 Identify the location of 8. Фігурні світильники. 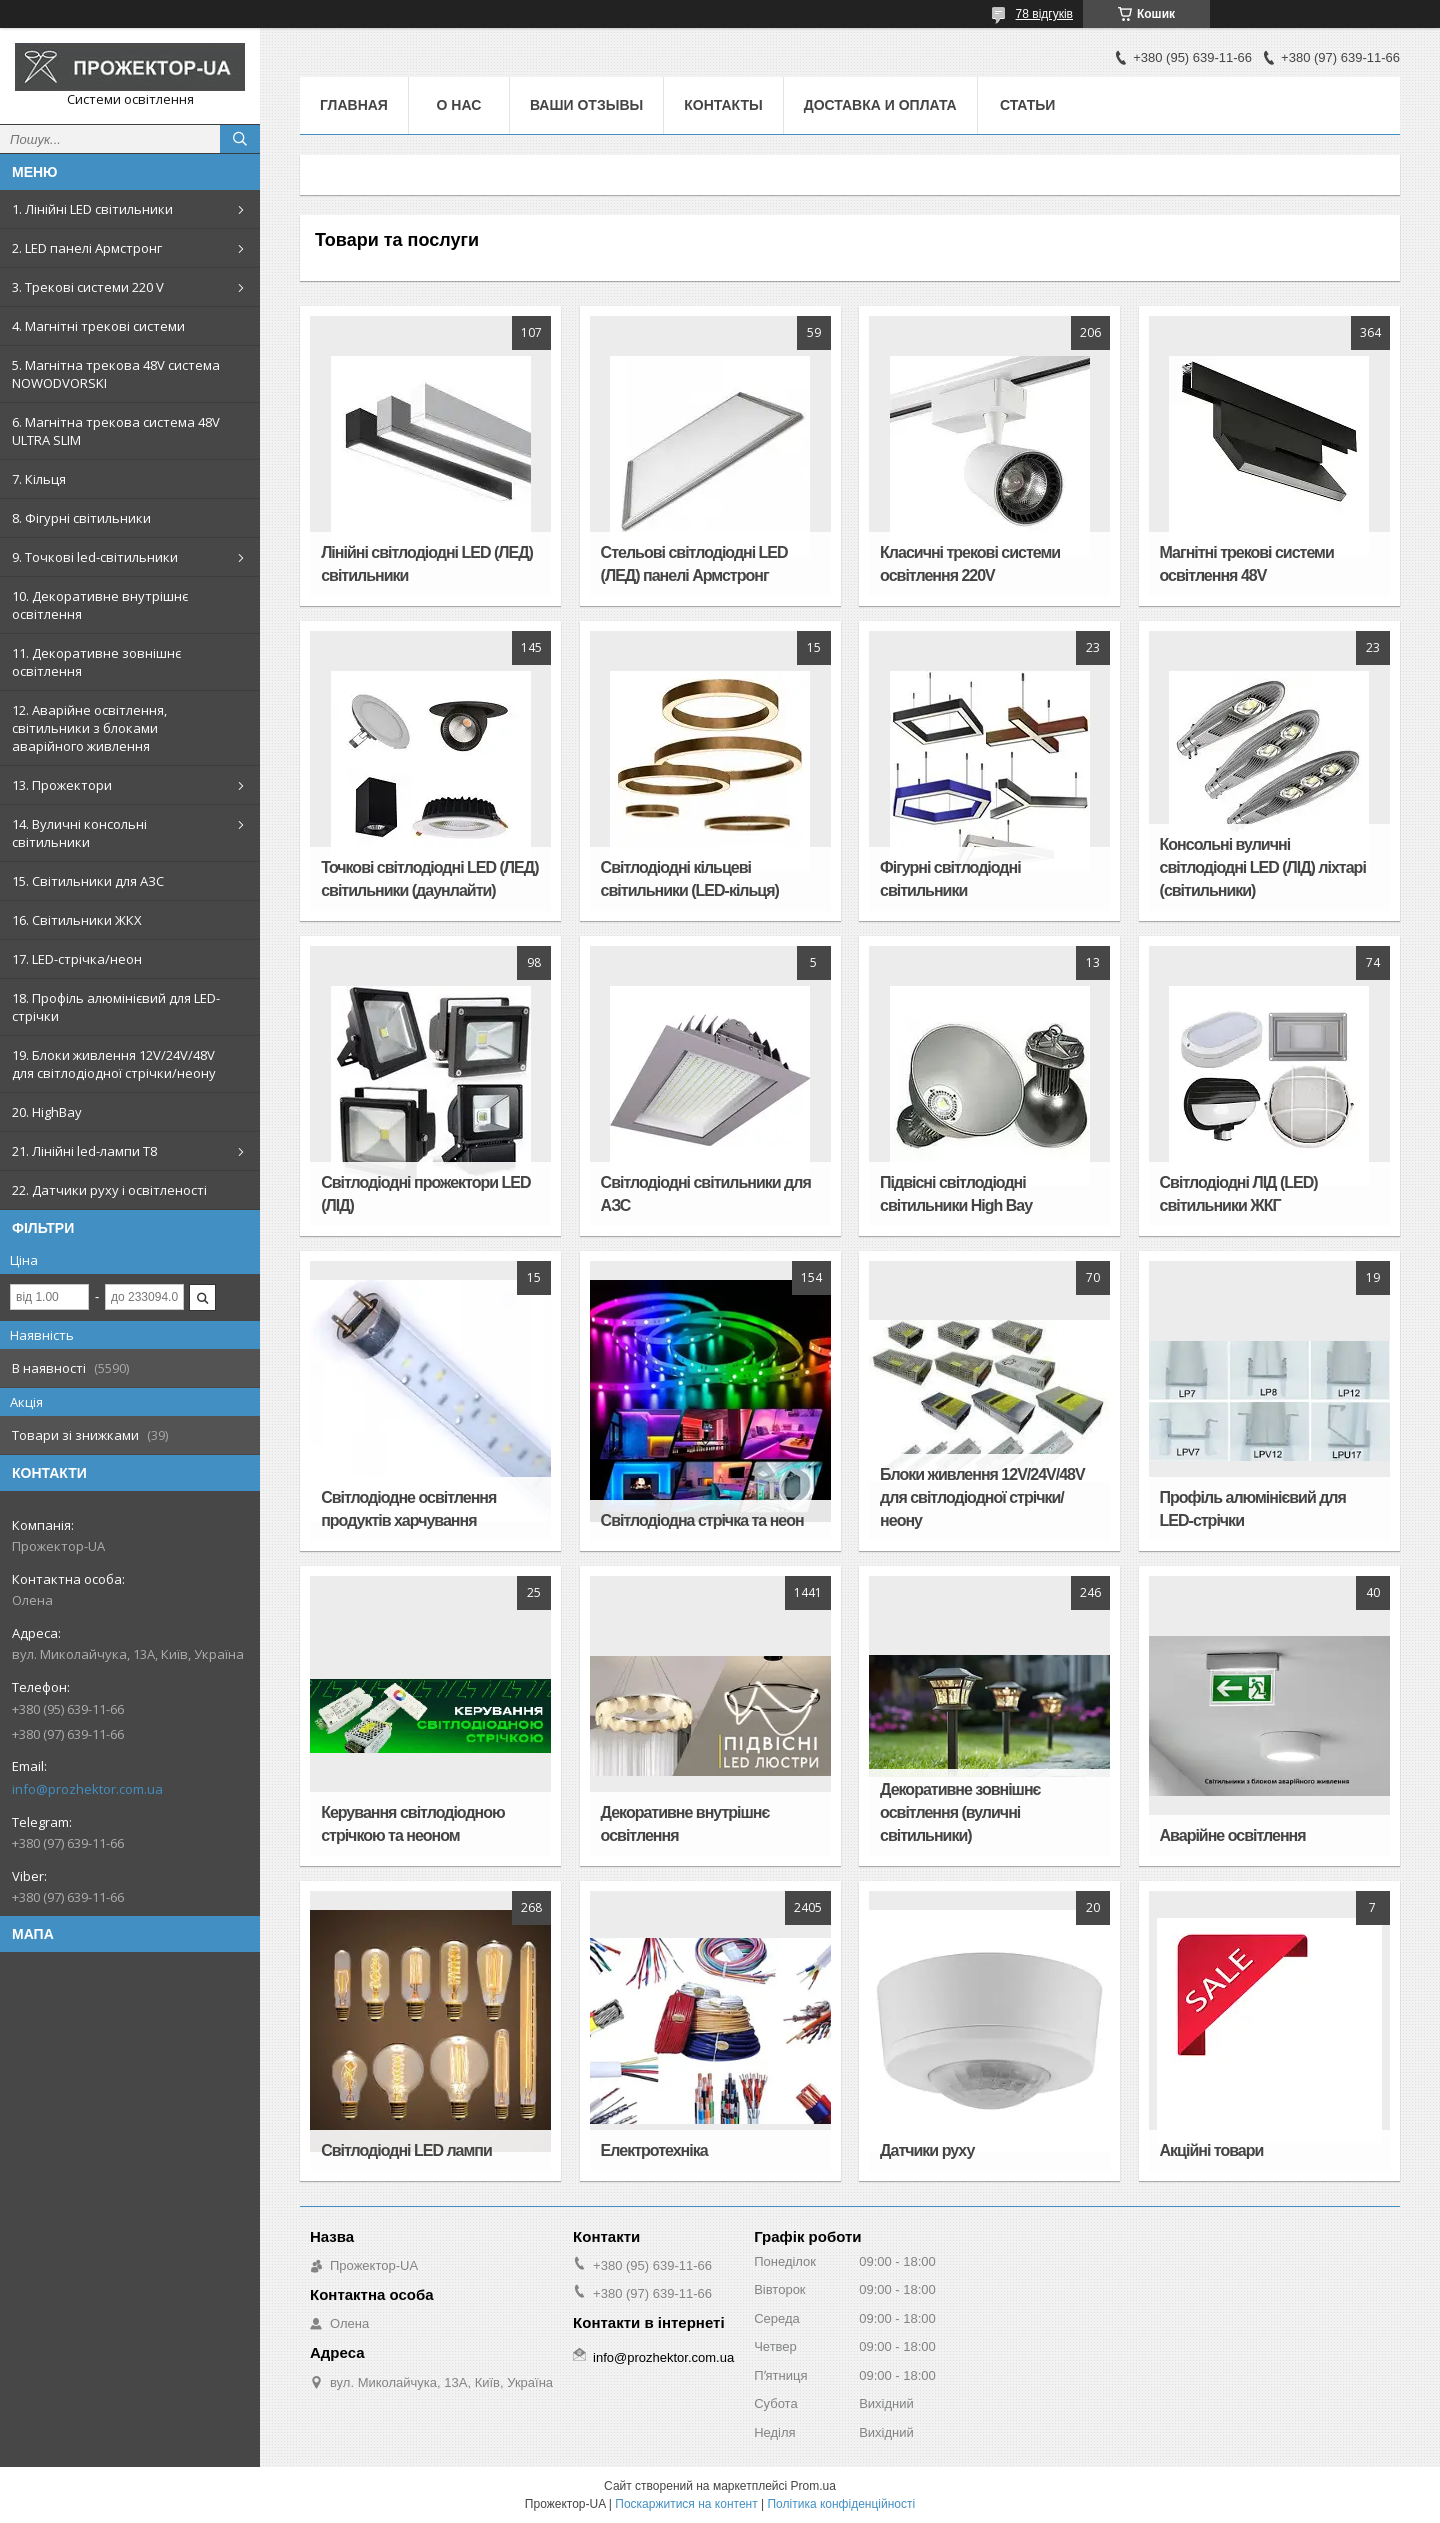
(81, 518).